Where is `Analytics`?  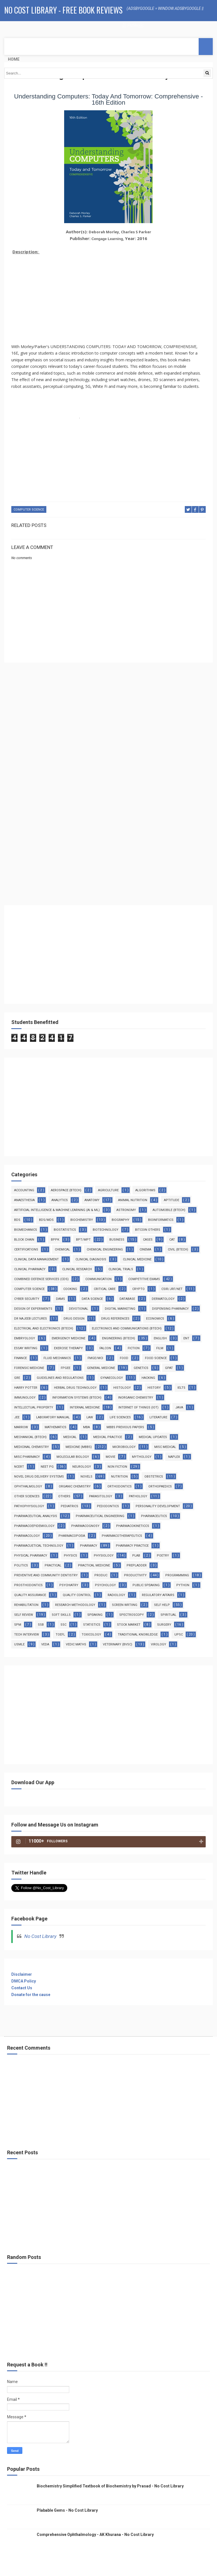
Analytics is located at coordinates (59, 1200).